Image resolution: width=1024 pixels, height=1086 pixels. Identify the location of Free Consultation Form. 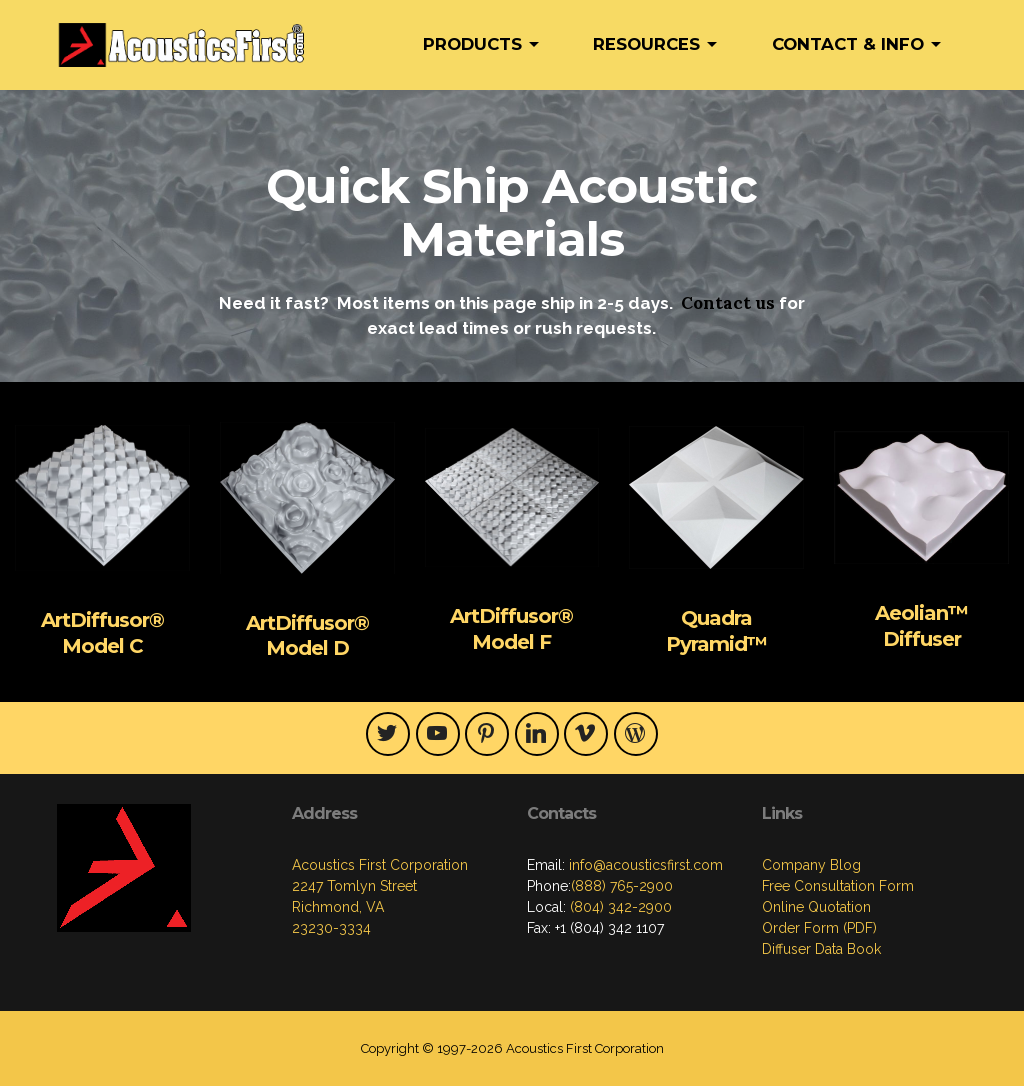
(838, 886).